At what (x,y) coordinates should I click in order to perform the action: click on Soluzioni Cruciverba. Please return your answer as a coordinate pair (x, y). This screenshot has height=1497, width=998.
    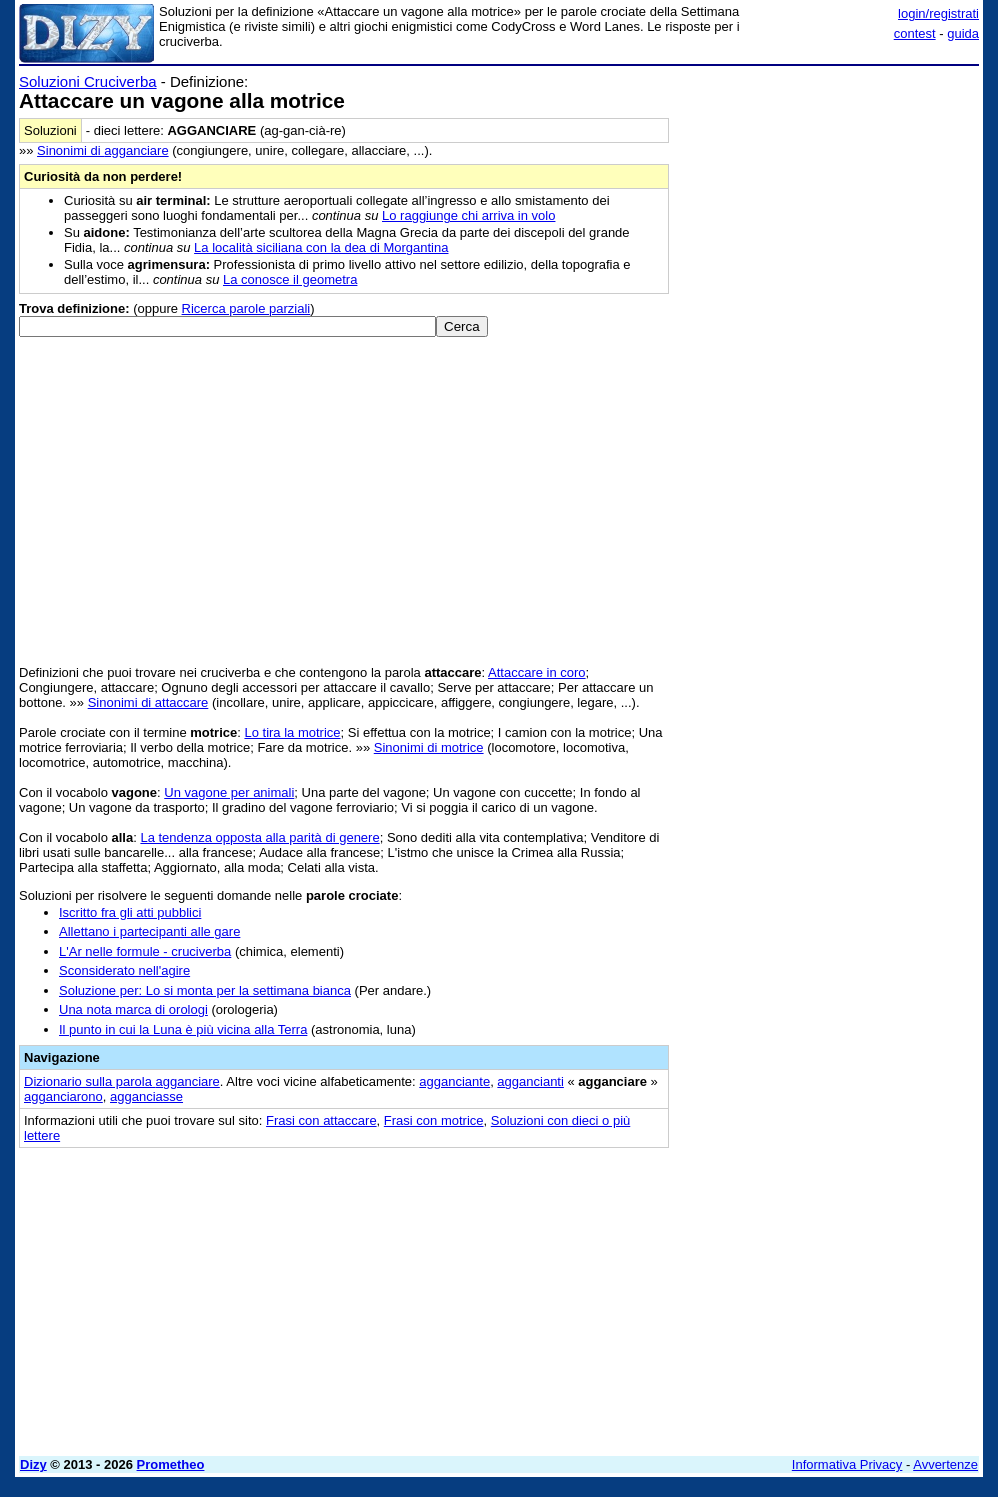
    Looking at the image, I should click on (88, 81).